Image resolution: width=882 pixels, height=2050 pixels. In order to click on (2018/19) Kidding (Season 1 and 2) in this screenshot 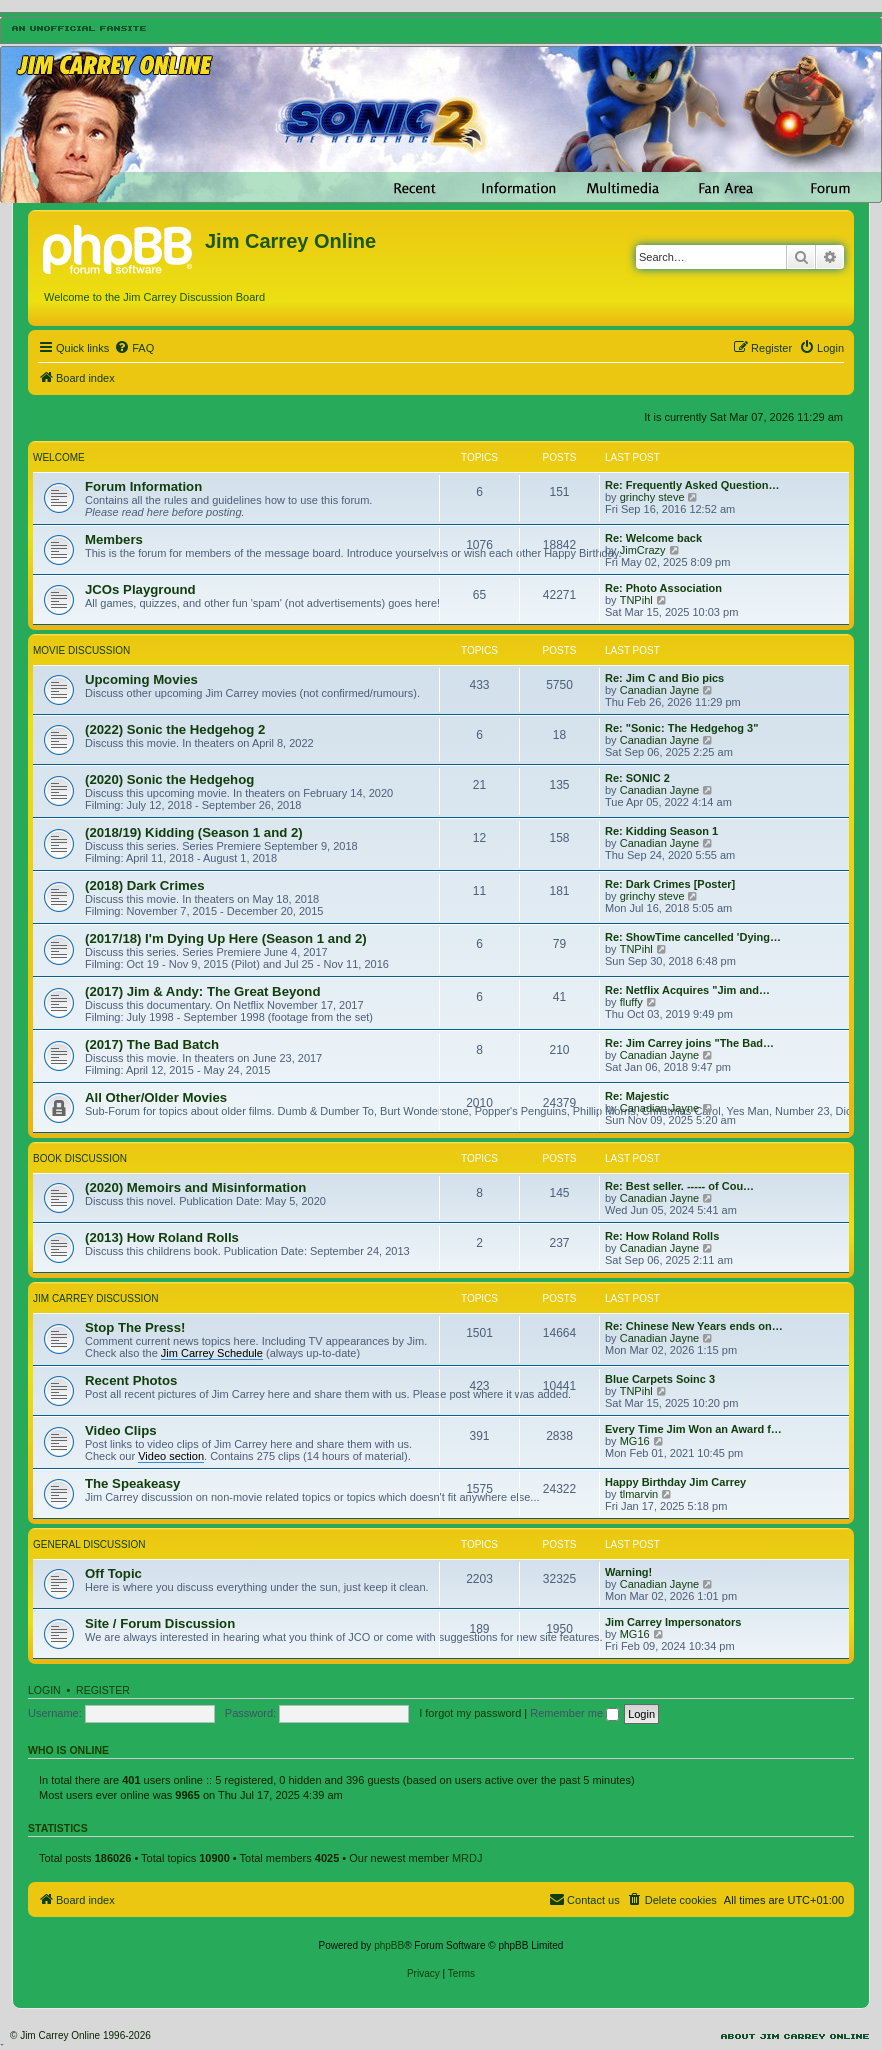, I will do `click(194, 832)`.